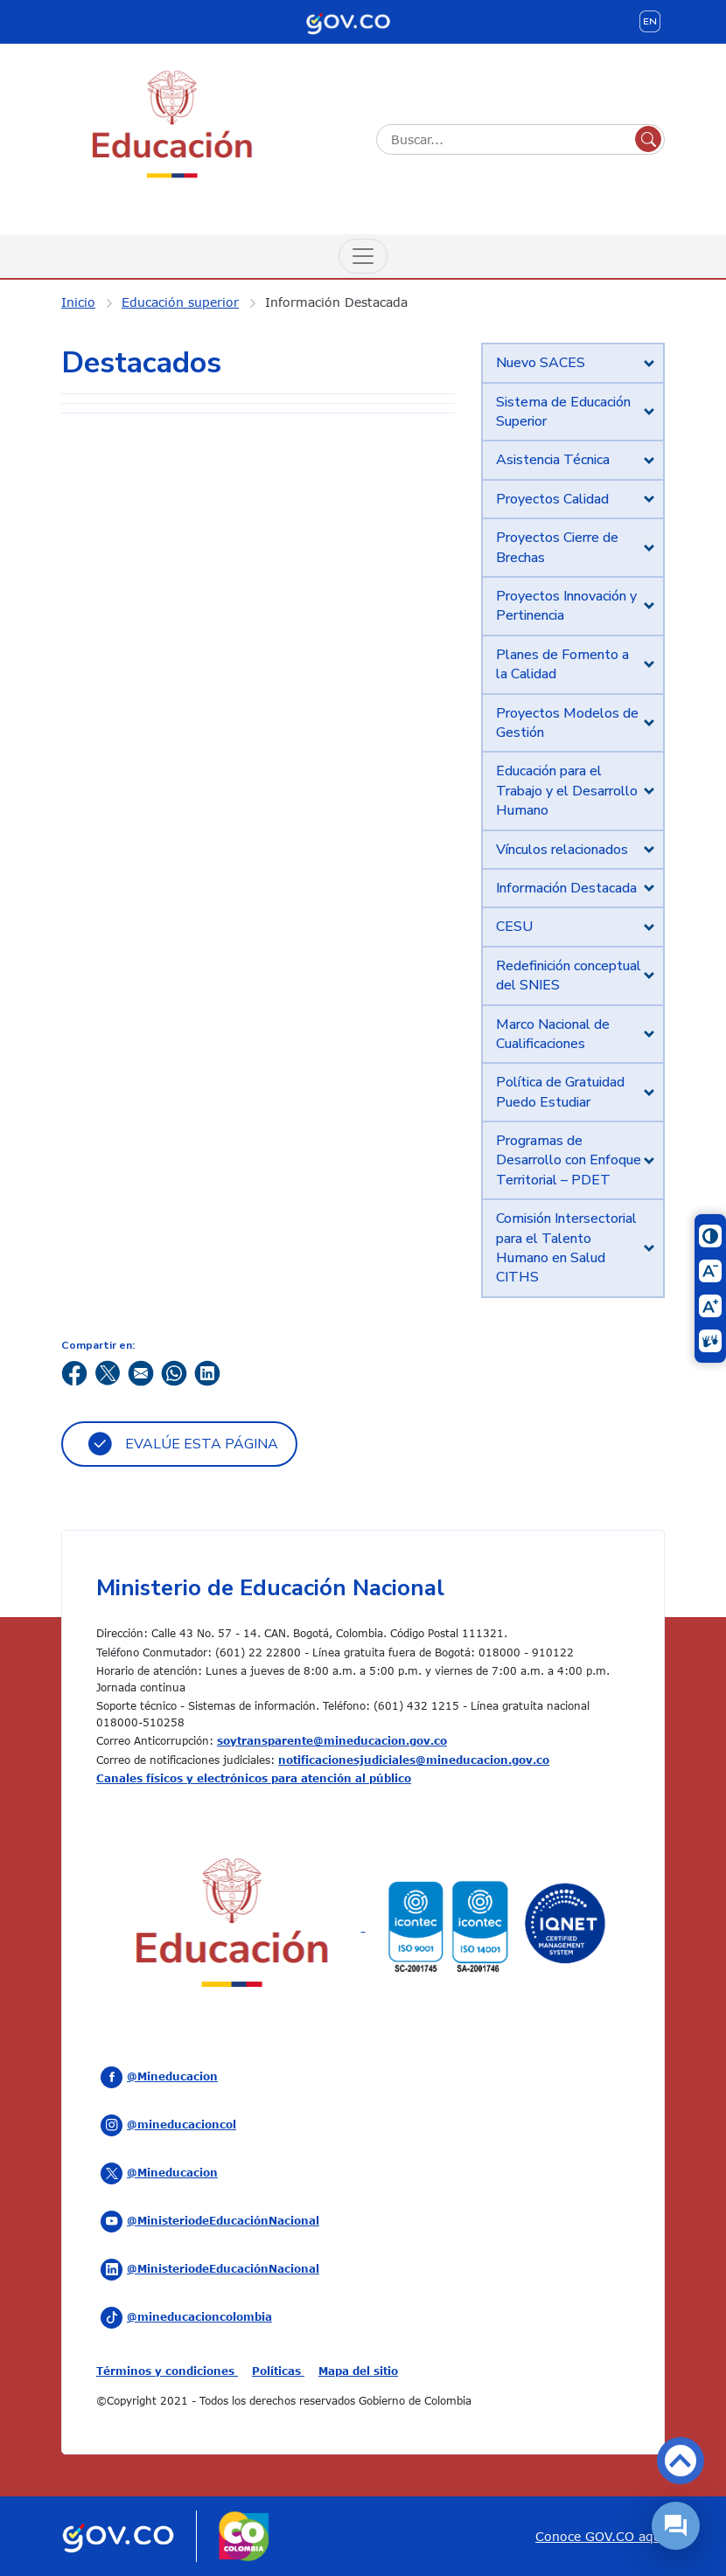 Image resolution: width=726 pixels, height=2576 pixels. Describe the element at coordinates (600, 2536) in the screenshot. I see `Conoce GOV.CO aquí` at that location.